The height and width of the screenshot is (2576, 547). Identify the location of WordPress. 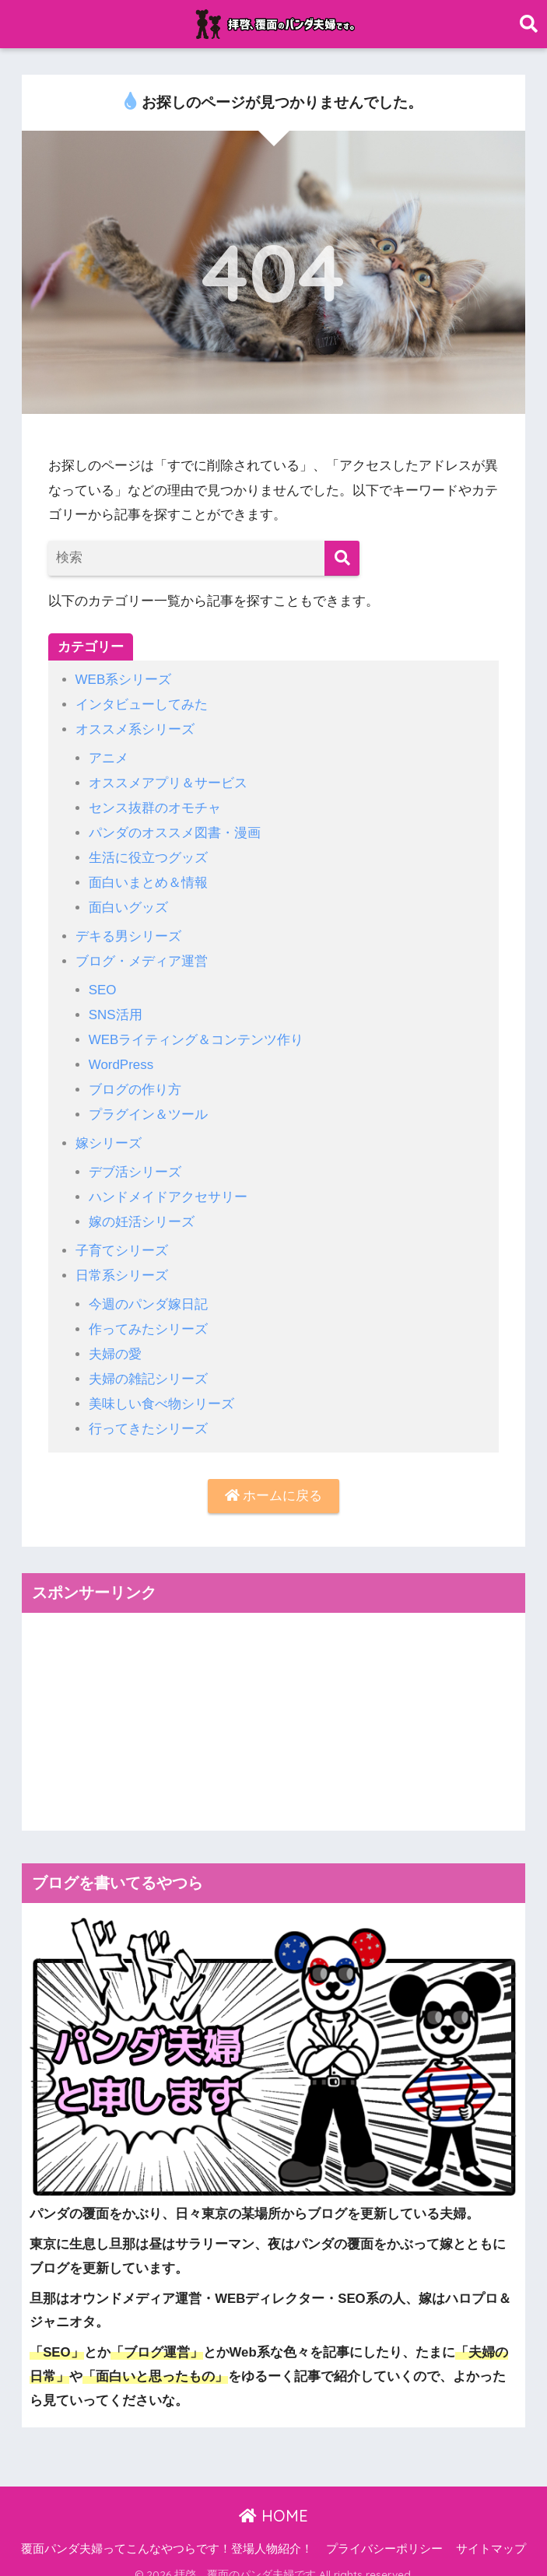
(121, 1057).